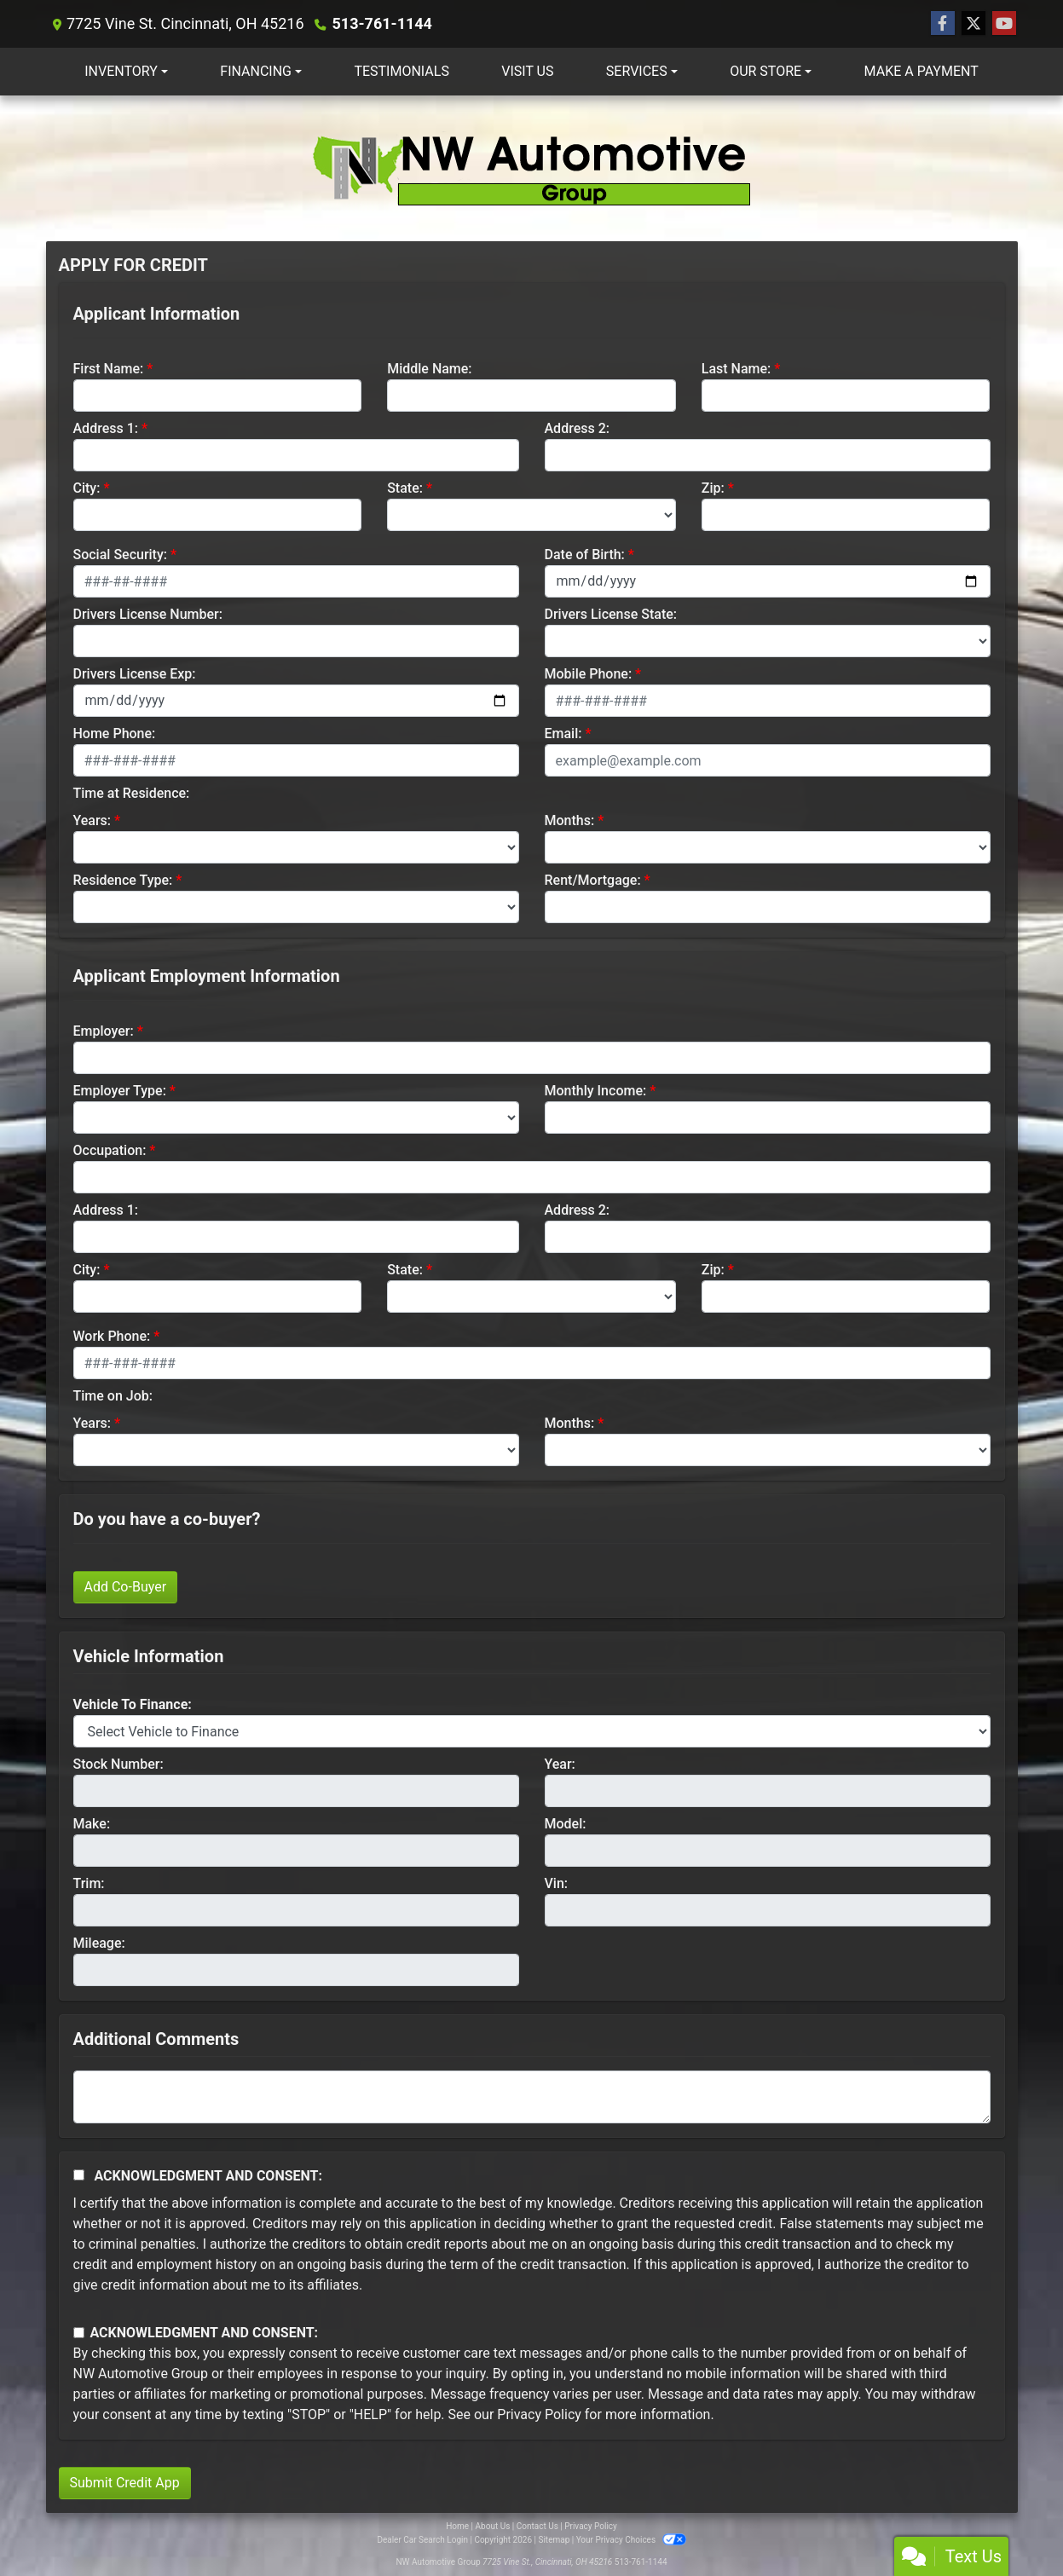 The height and width of the screenshot is (2576, 1063). What do you see at coordinates (611, 614) in the screenshot?
I see `Drivers License State:` at bounding box center [611, 614].